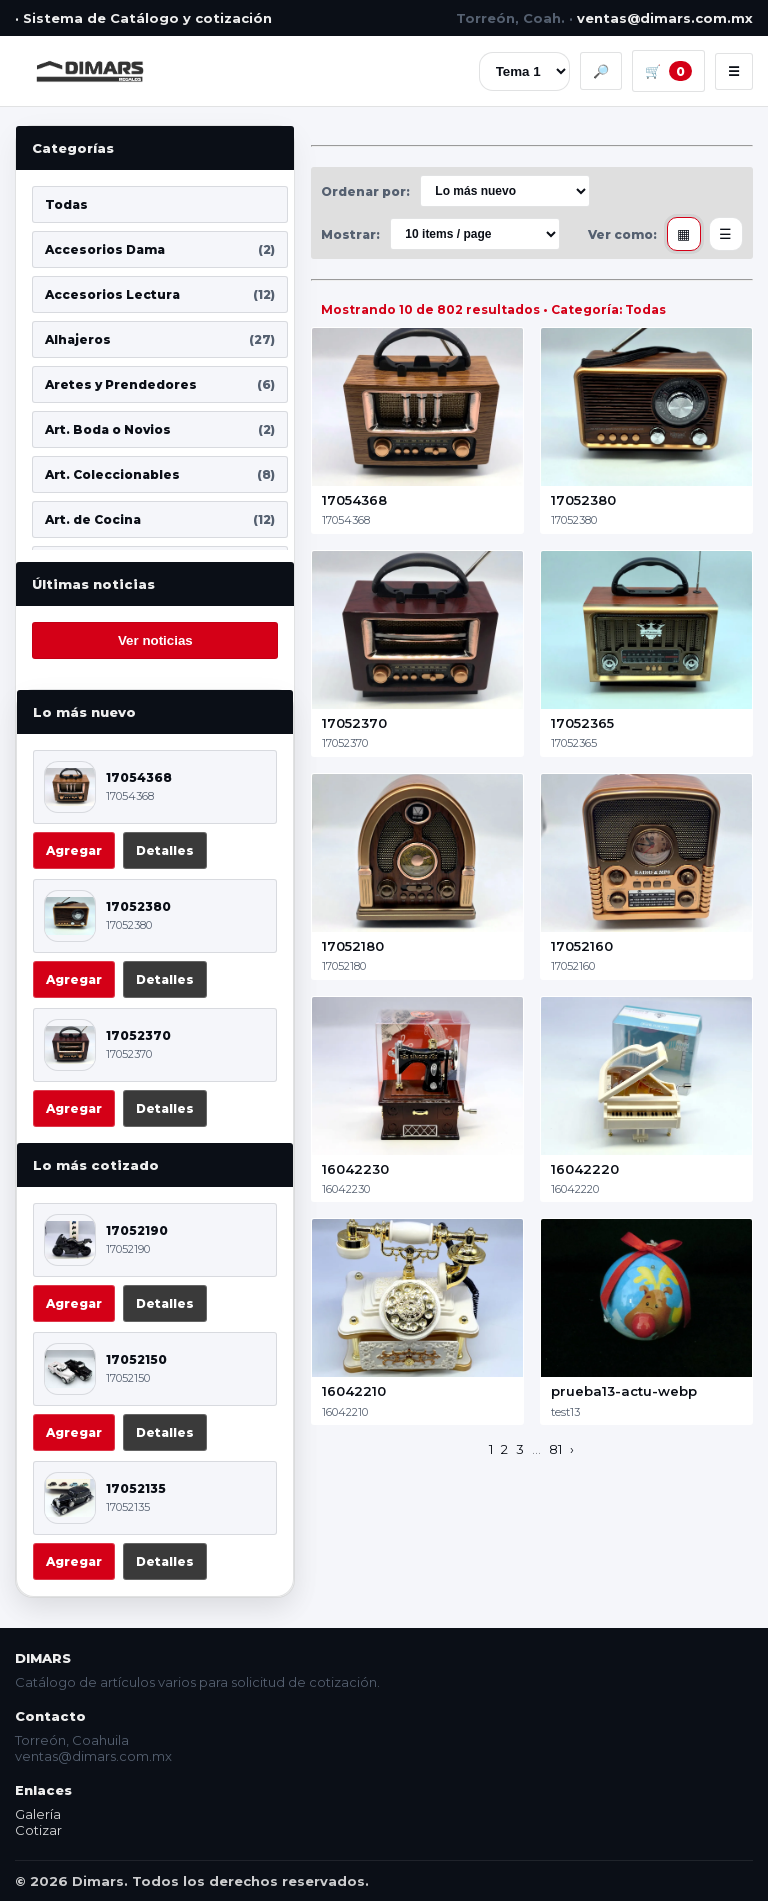 The height and width of the screenshot is (1901, 768). What do you see at coordinates (74, 850) in the screenshot?
I see `Agregar` at bounding box center [74, 850].